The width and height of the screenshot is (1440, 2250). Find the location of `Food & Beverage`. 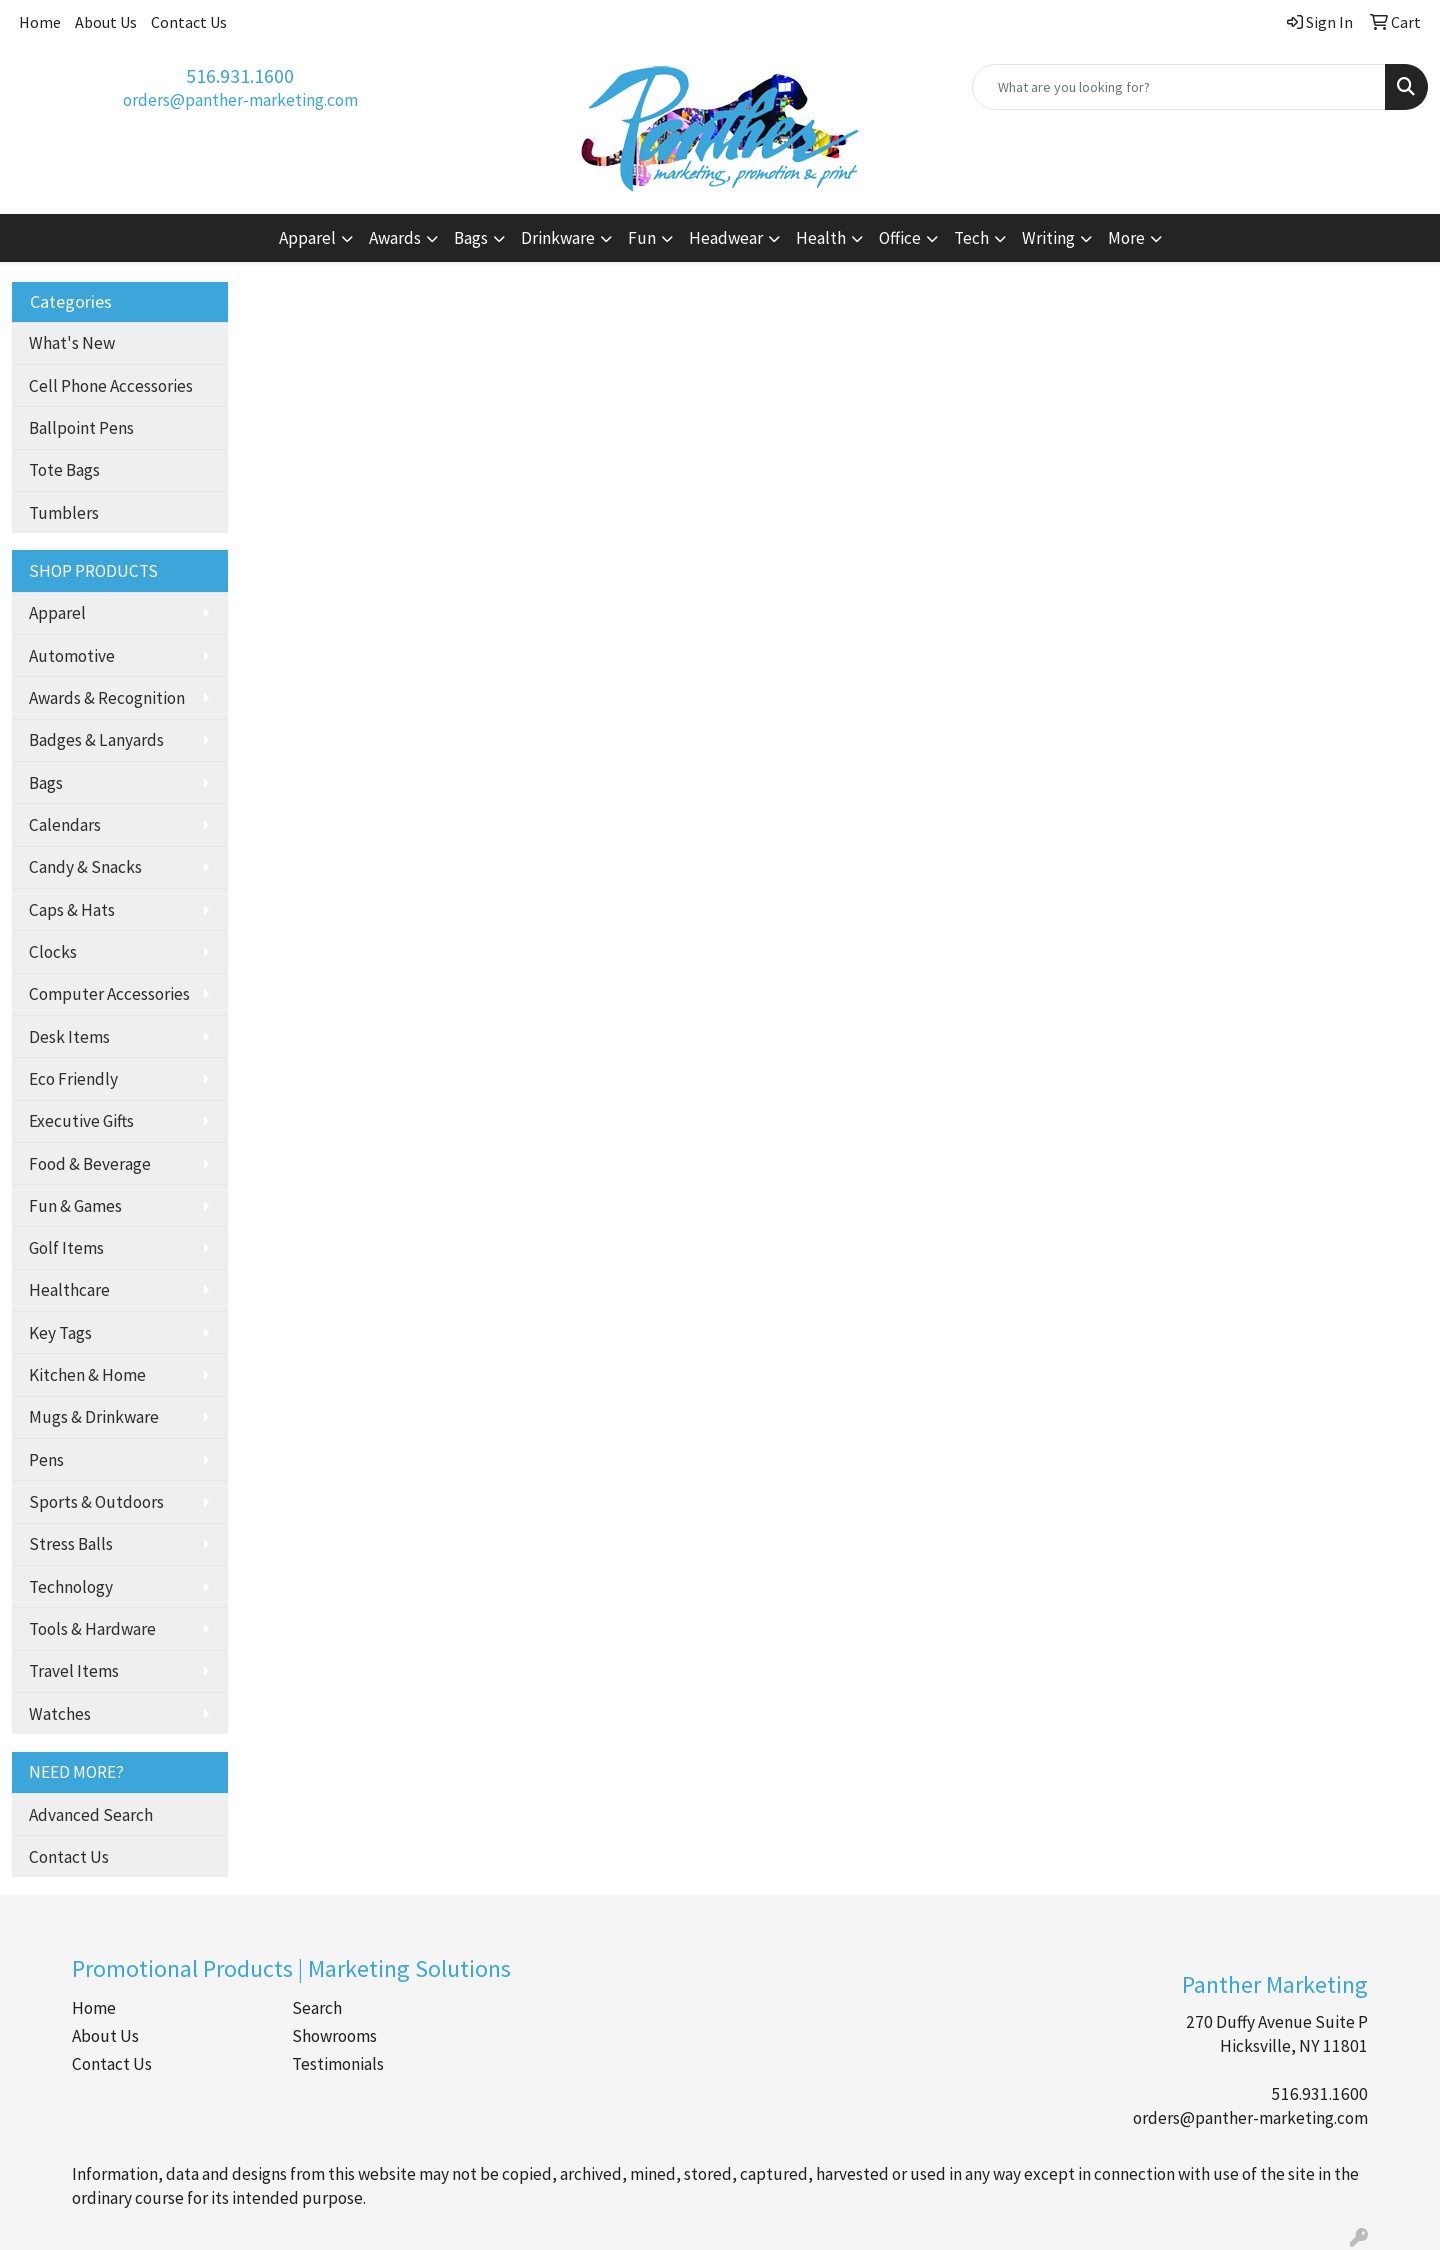

Food & Beverage is located at coordinates (90, 1164).